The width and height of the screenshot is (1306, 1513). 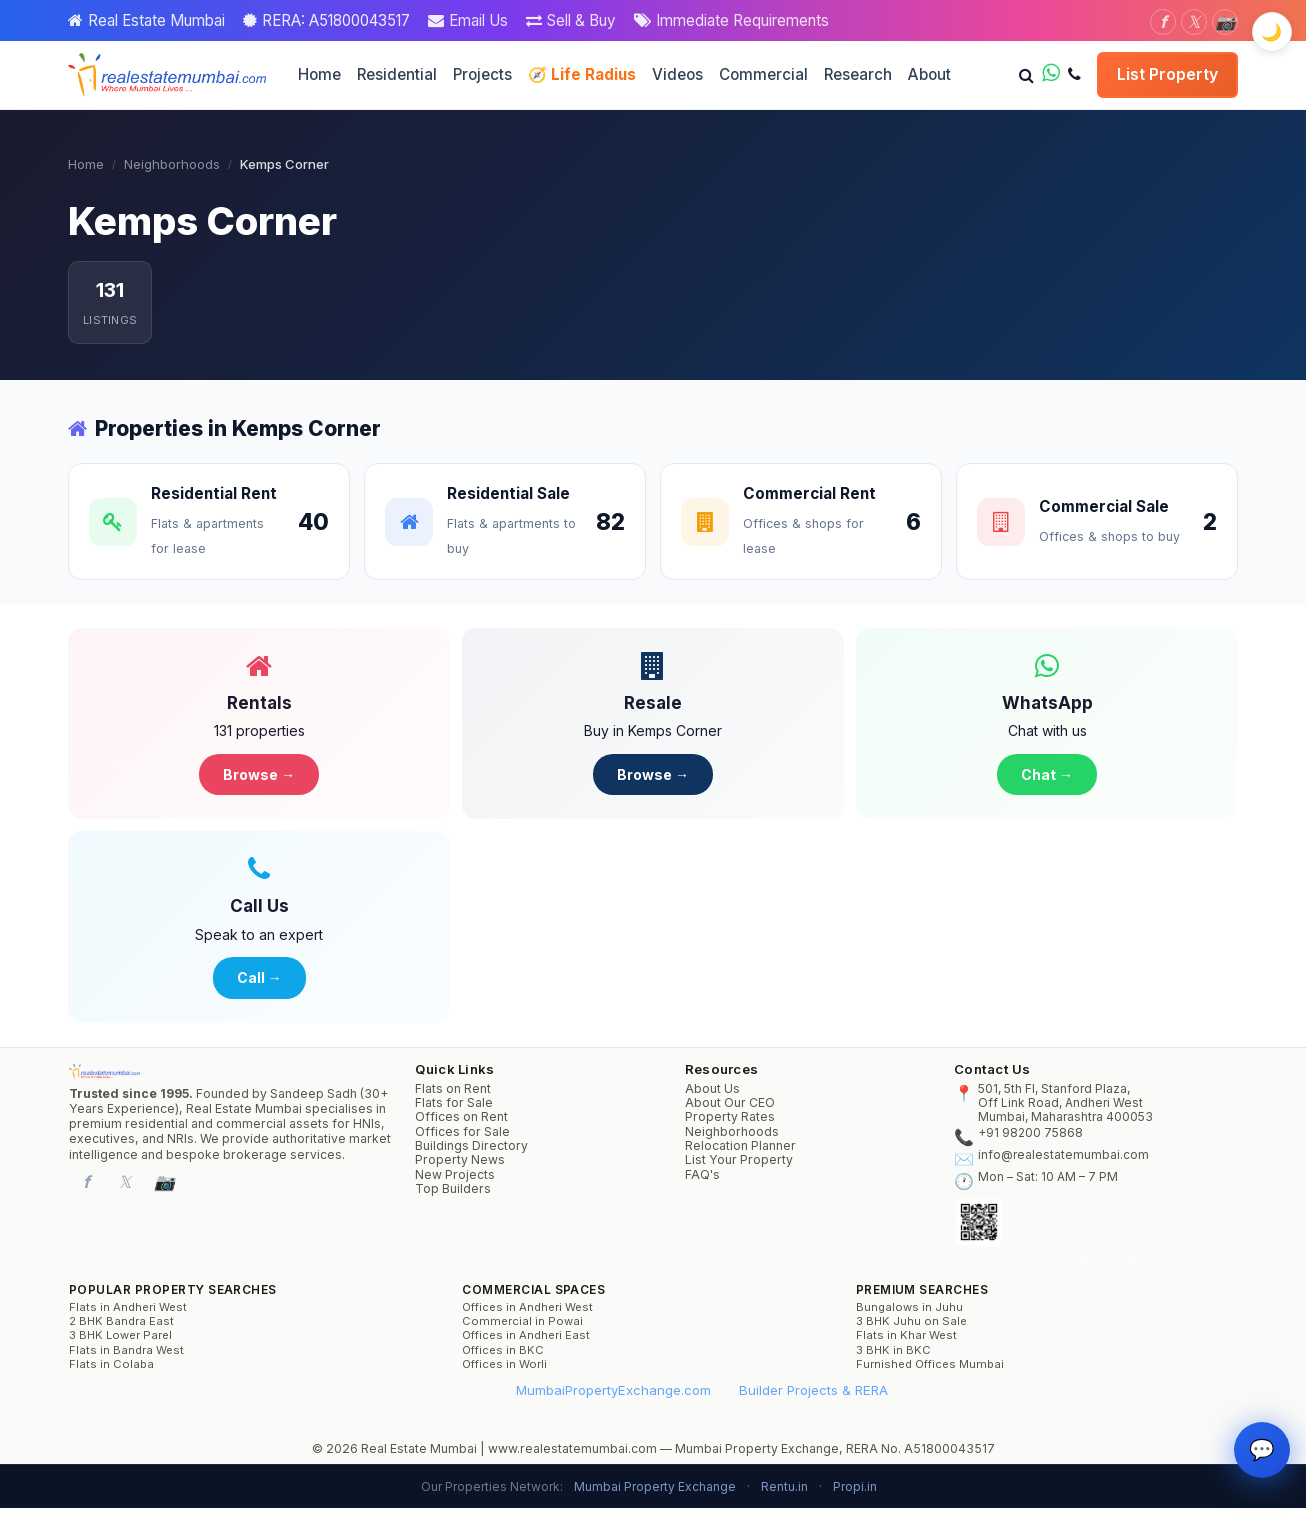 I want to click on List Your Property, so click(x=739, y=1165).